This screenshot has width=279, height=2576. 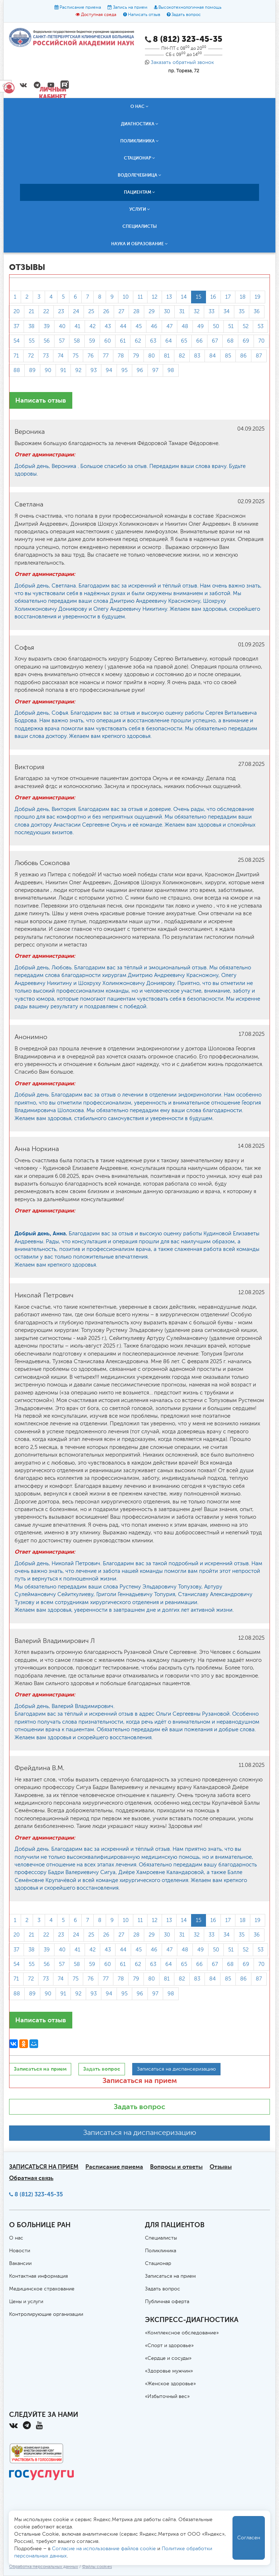 What do you see at coordinates (139, 192) in the screenshot?
I see `Пациентам` at bounding box center [139, 192].